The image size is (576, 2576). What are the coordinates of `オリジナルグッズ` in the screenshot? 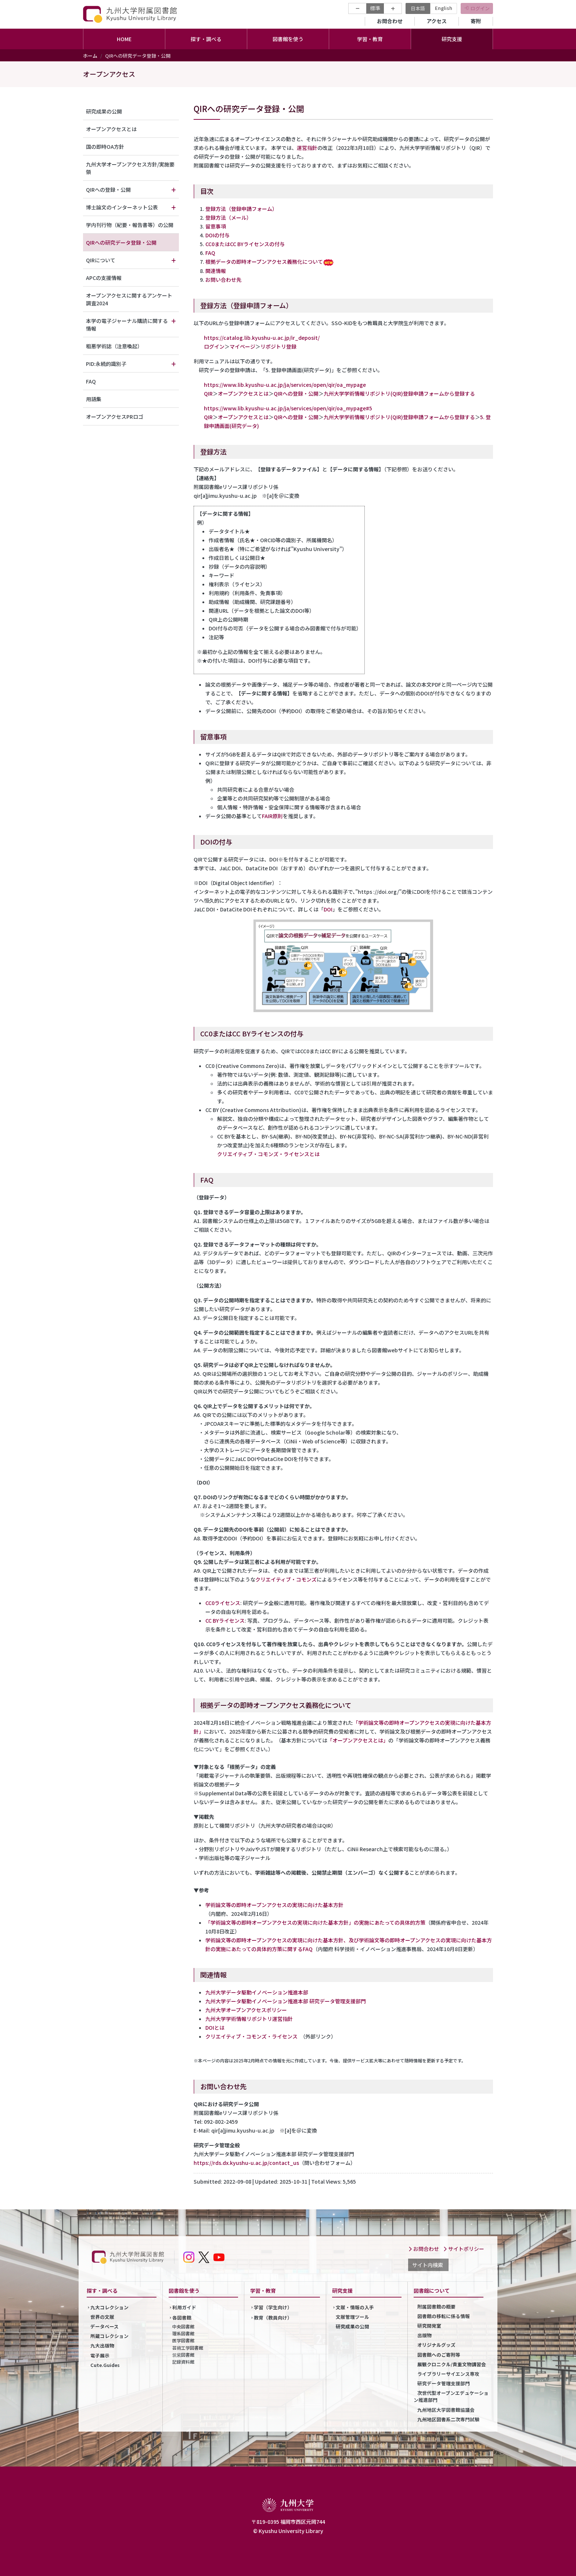 It's located at (436, 2344).